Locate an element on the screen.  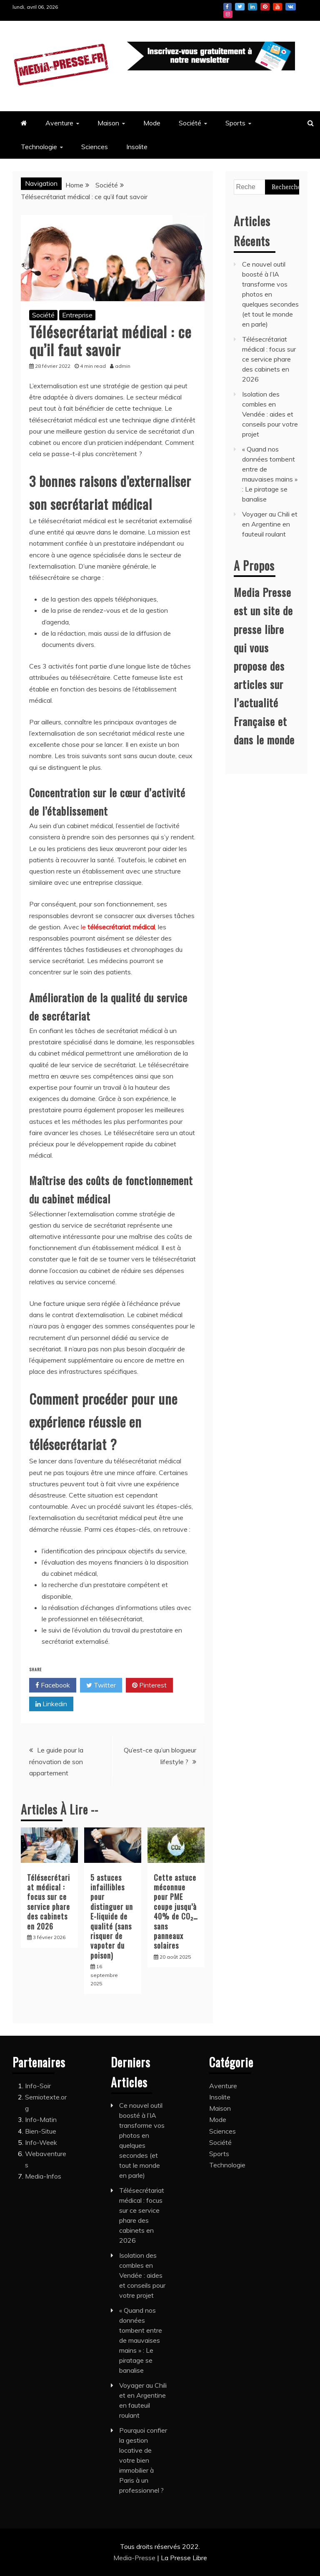
Media-Presse is located at coordinates (135, 2558).